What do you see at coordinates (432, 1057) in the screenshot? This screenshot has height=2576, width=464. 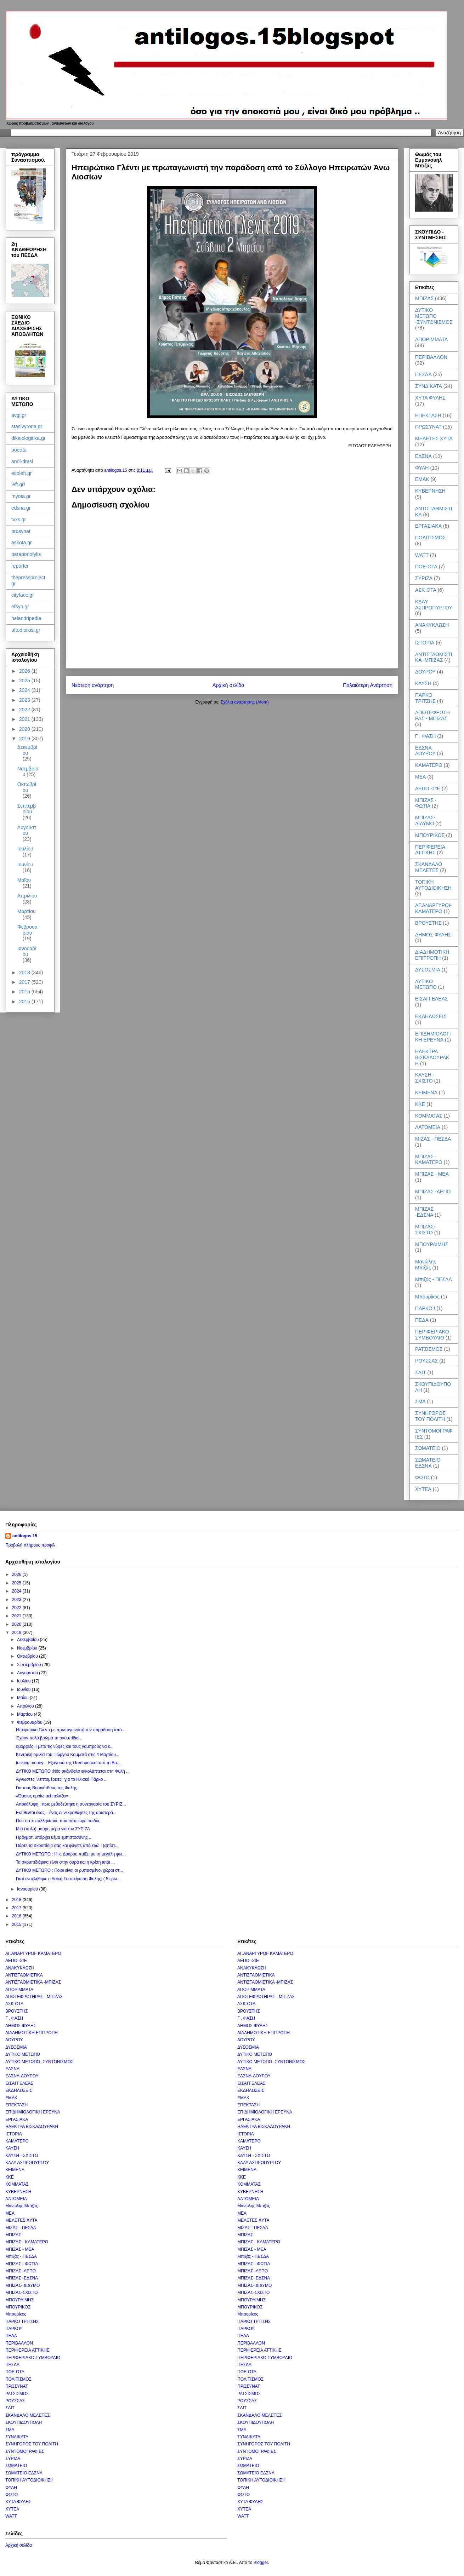 I see `ΗΛΕΚΤΡΑ ΒΙΣΚΑΔΟΥΡΑΚΗ` at bounding box center [432, 1057].